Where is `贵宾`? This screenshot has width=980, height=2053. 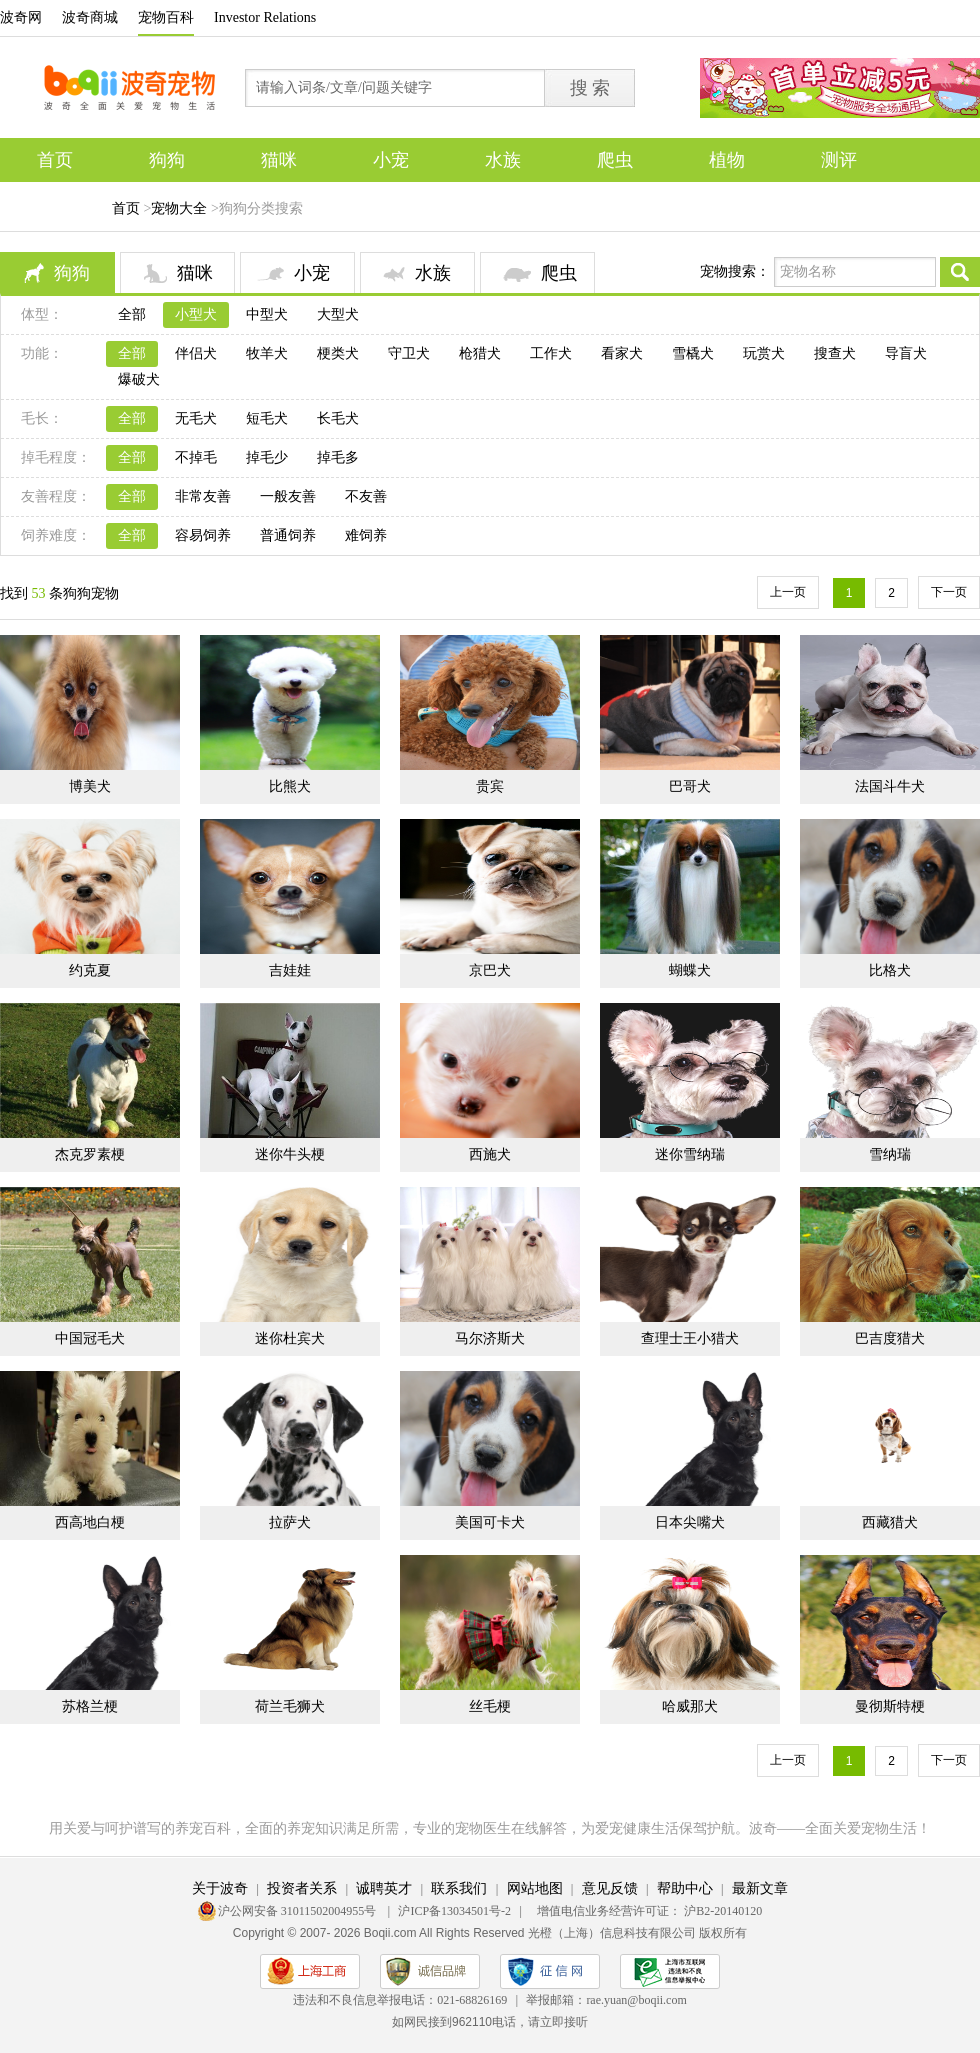 贵宾 is located at coordinates (490, 786).